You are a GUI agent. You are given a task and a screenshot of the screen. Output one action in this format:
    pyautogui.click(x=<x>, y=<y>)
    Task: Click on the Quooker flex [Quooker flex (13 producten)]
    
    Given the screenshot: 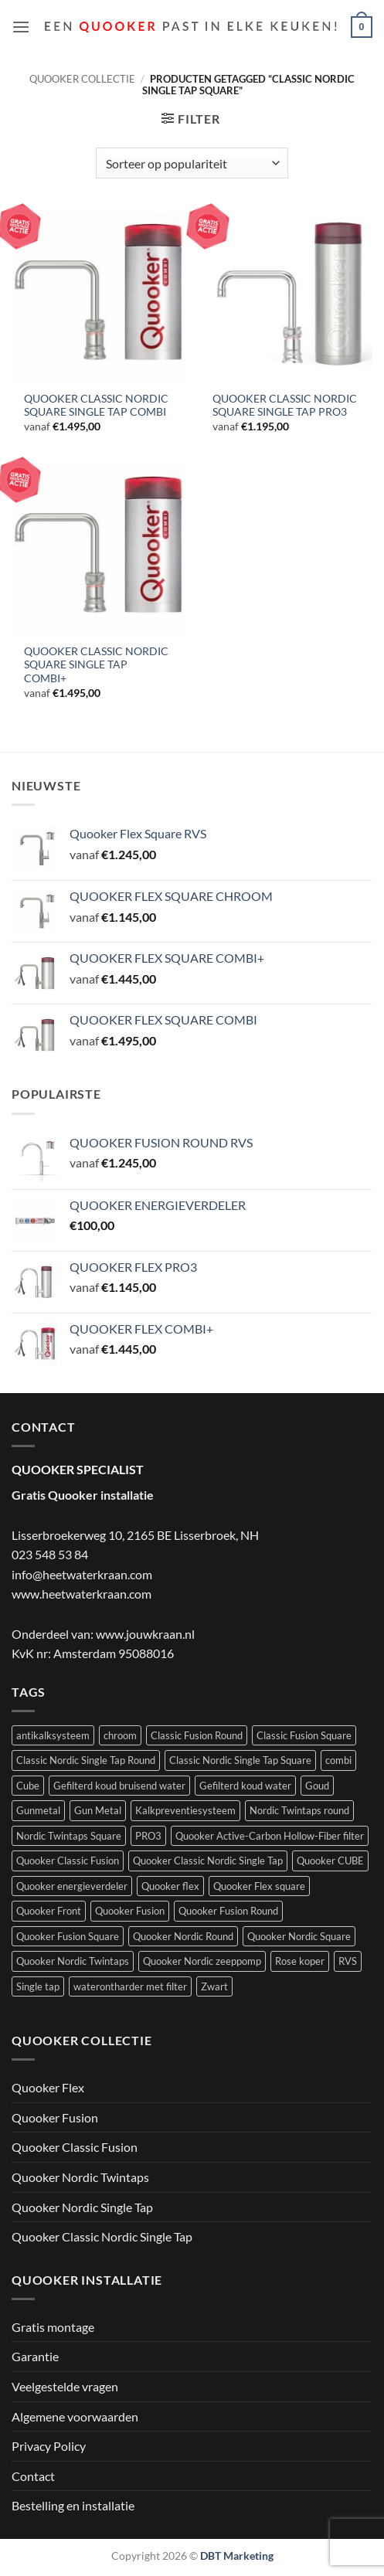 What is the action you would take?
    pyautogui.click(x=170, y=1886)
    